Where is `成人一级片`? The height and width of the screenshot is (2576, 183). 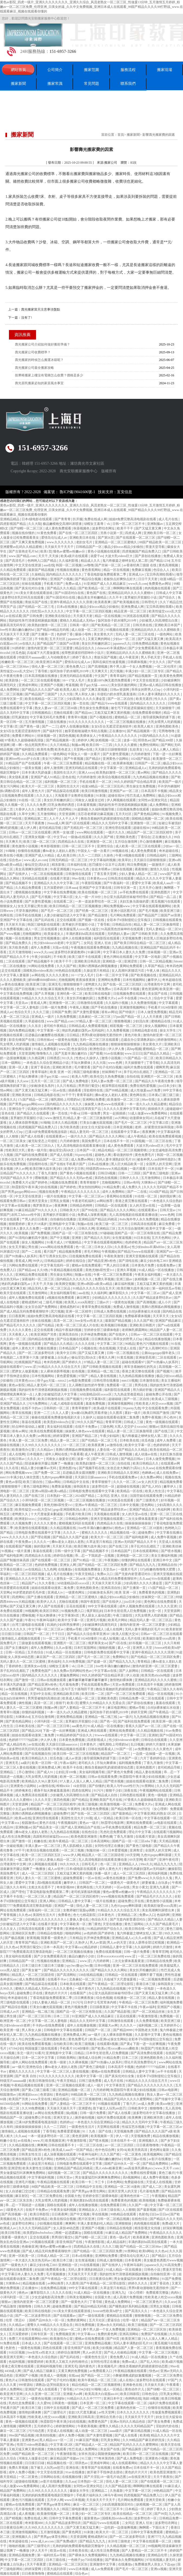 成人一级片 is located at coordinates (95, 2085).